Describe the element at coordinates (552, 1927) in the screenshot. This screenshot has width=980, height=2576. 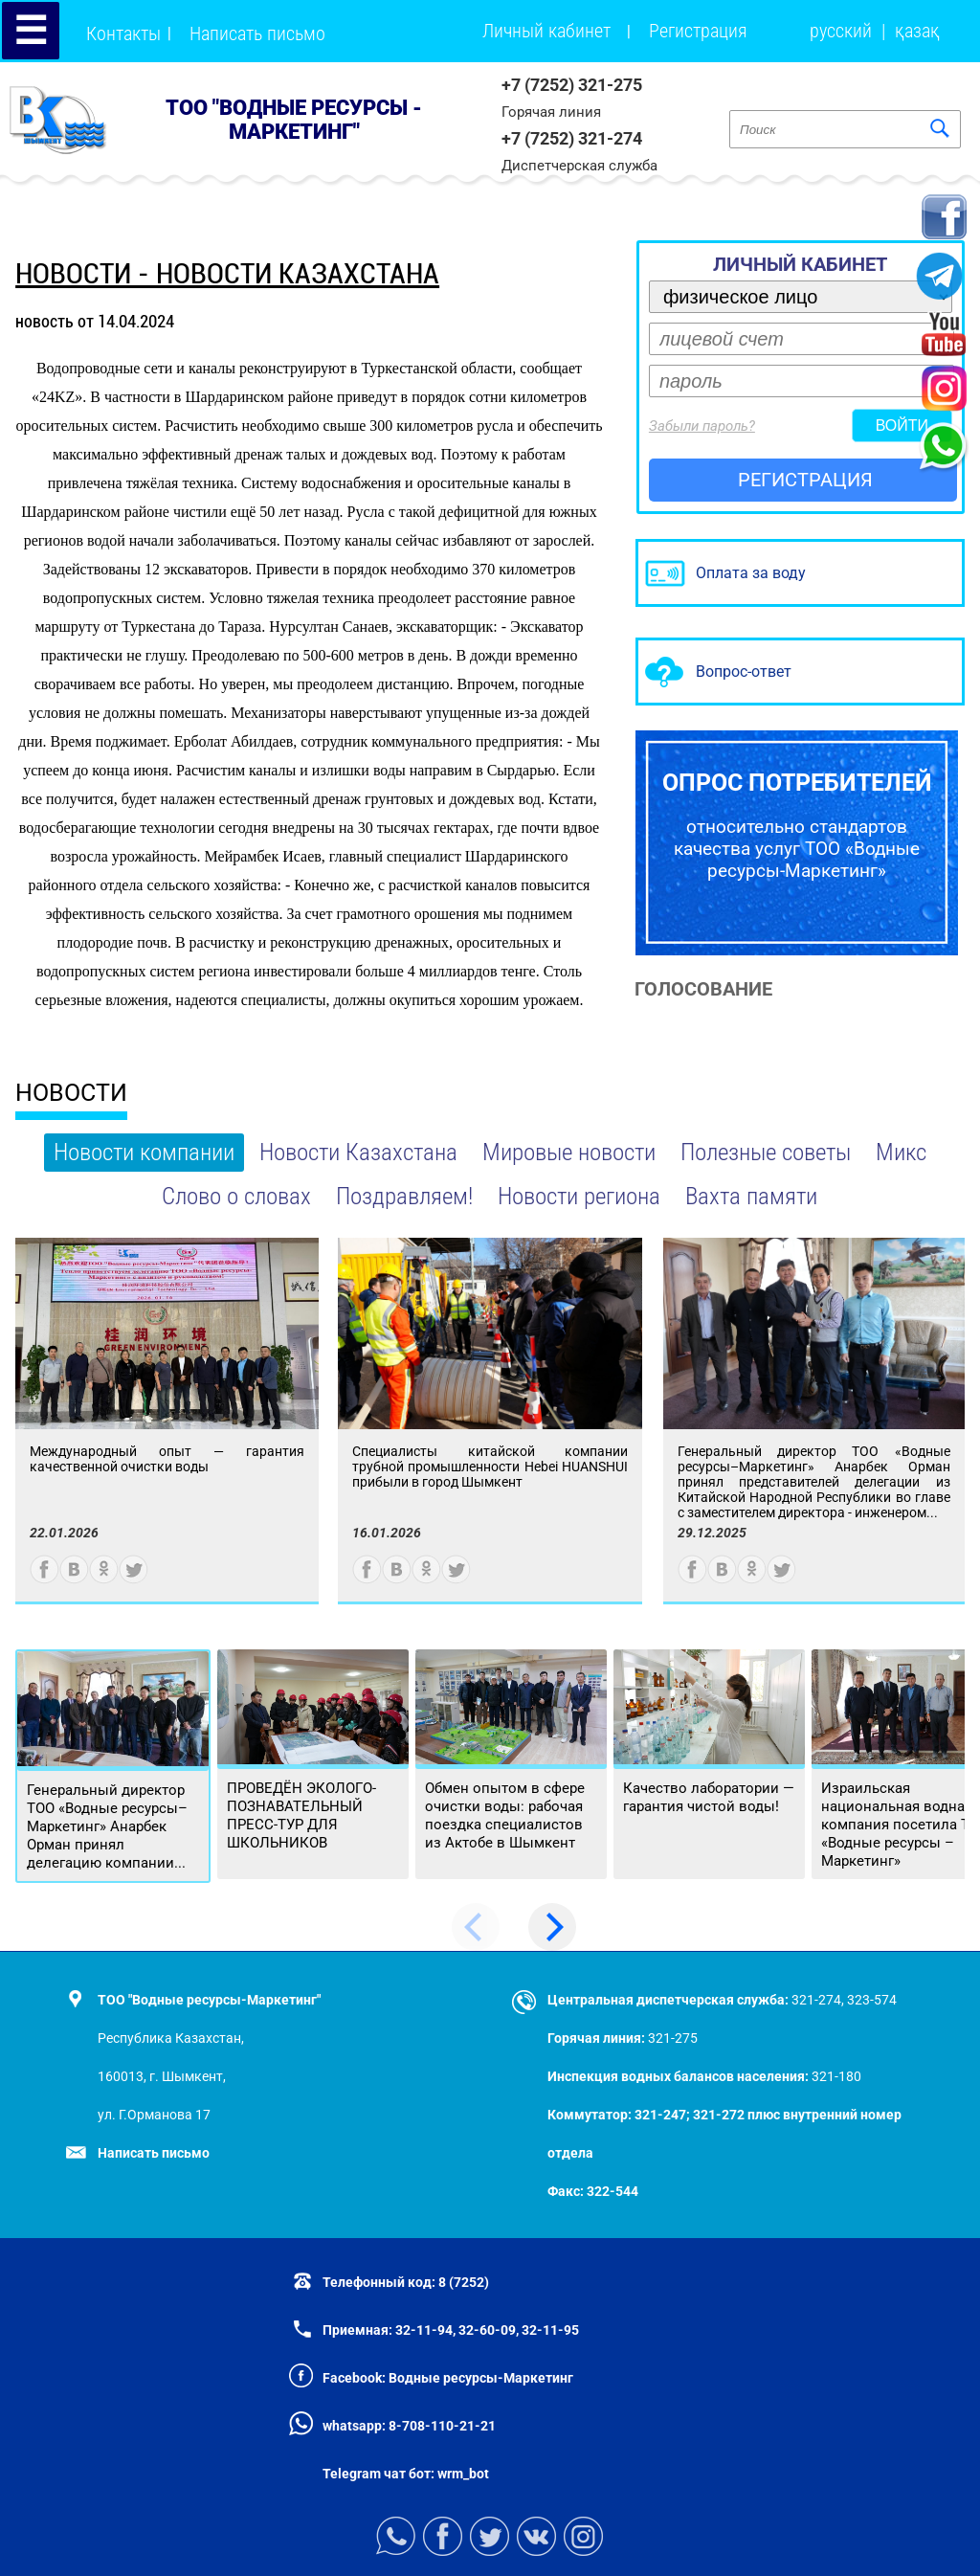
I see `[Next]` at that location.